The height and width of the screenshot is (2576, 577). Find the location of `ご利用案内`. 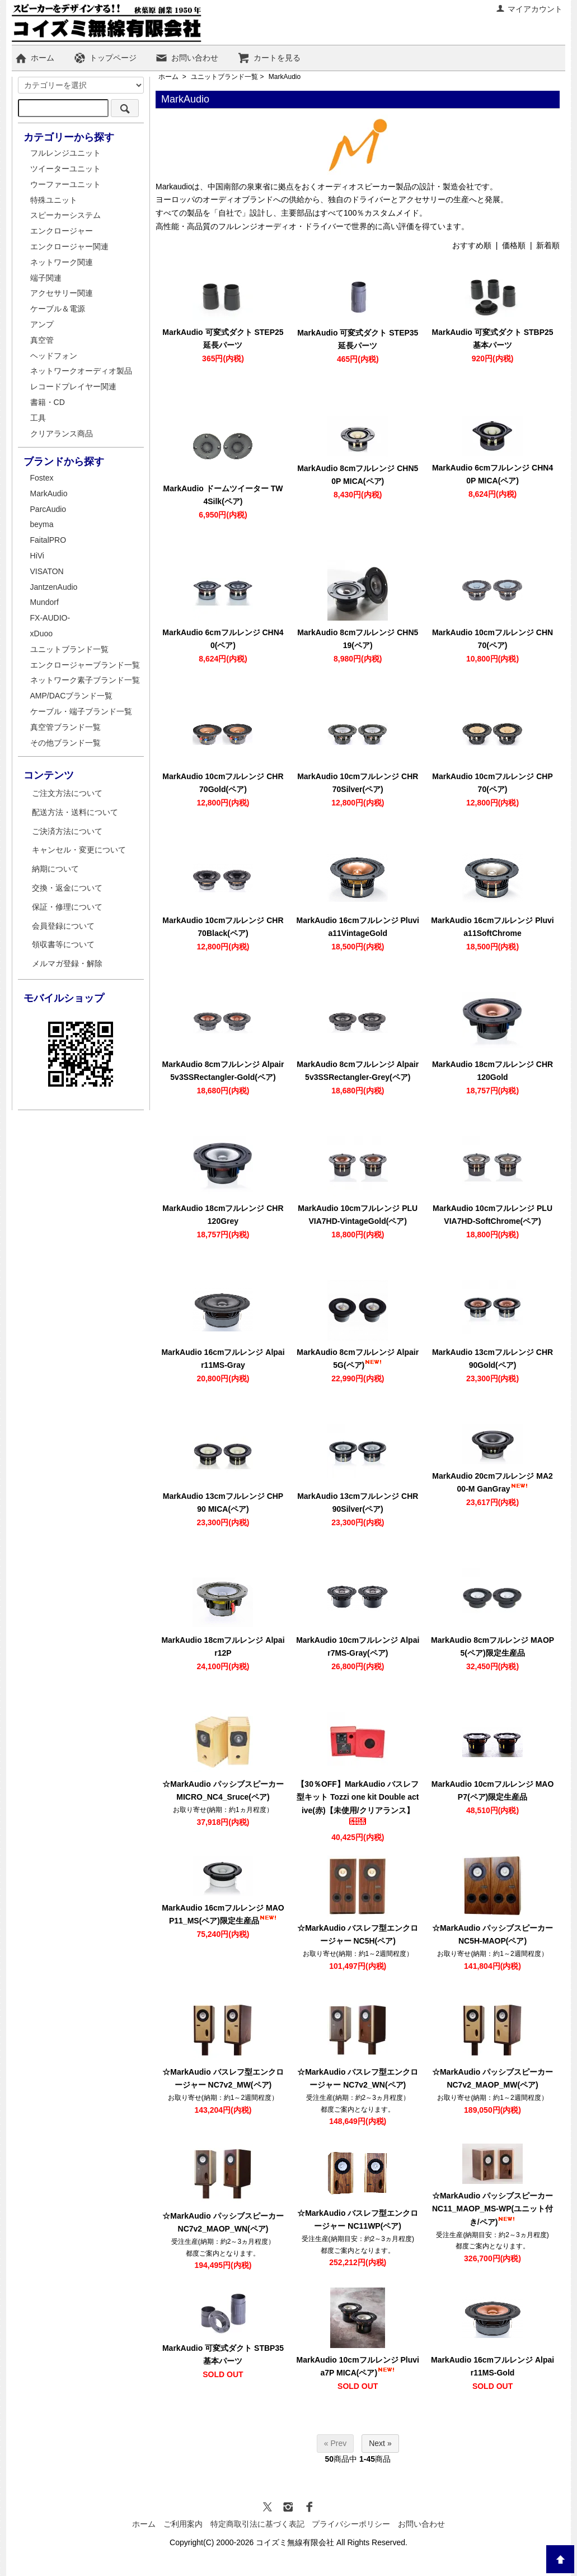

ご利用案内 is located at coordinates (183, 2523).